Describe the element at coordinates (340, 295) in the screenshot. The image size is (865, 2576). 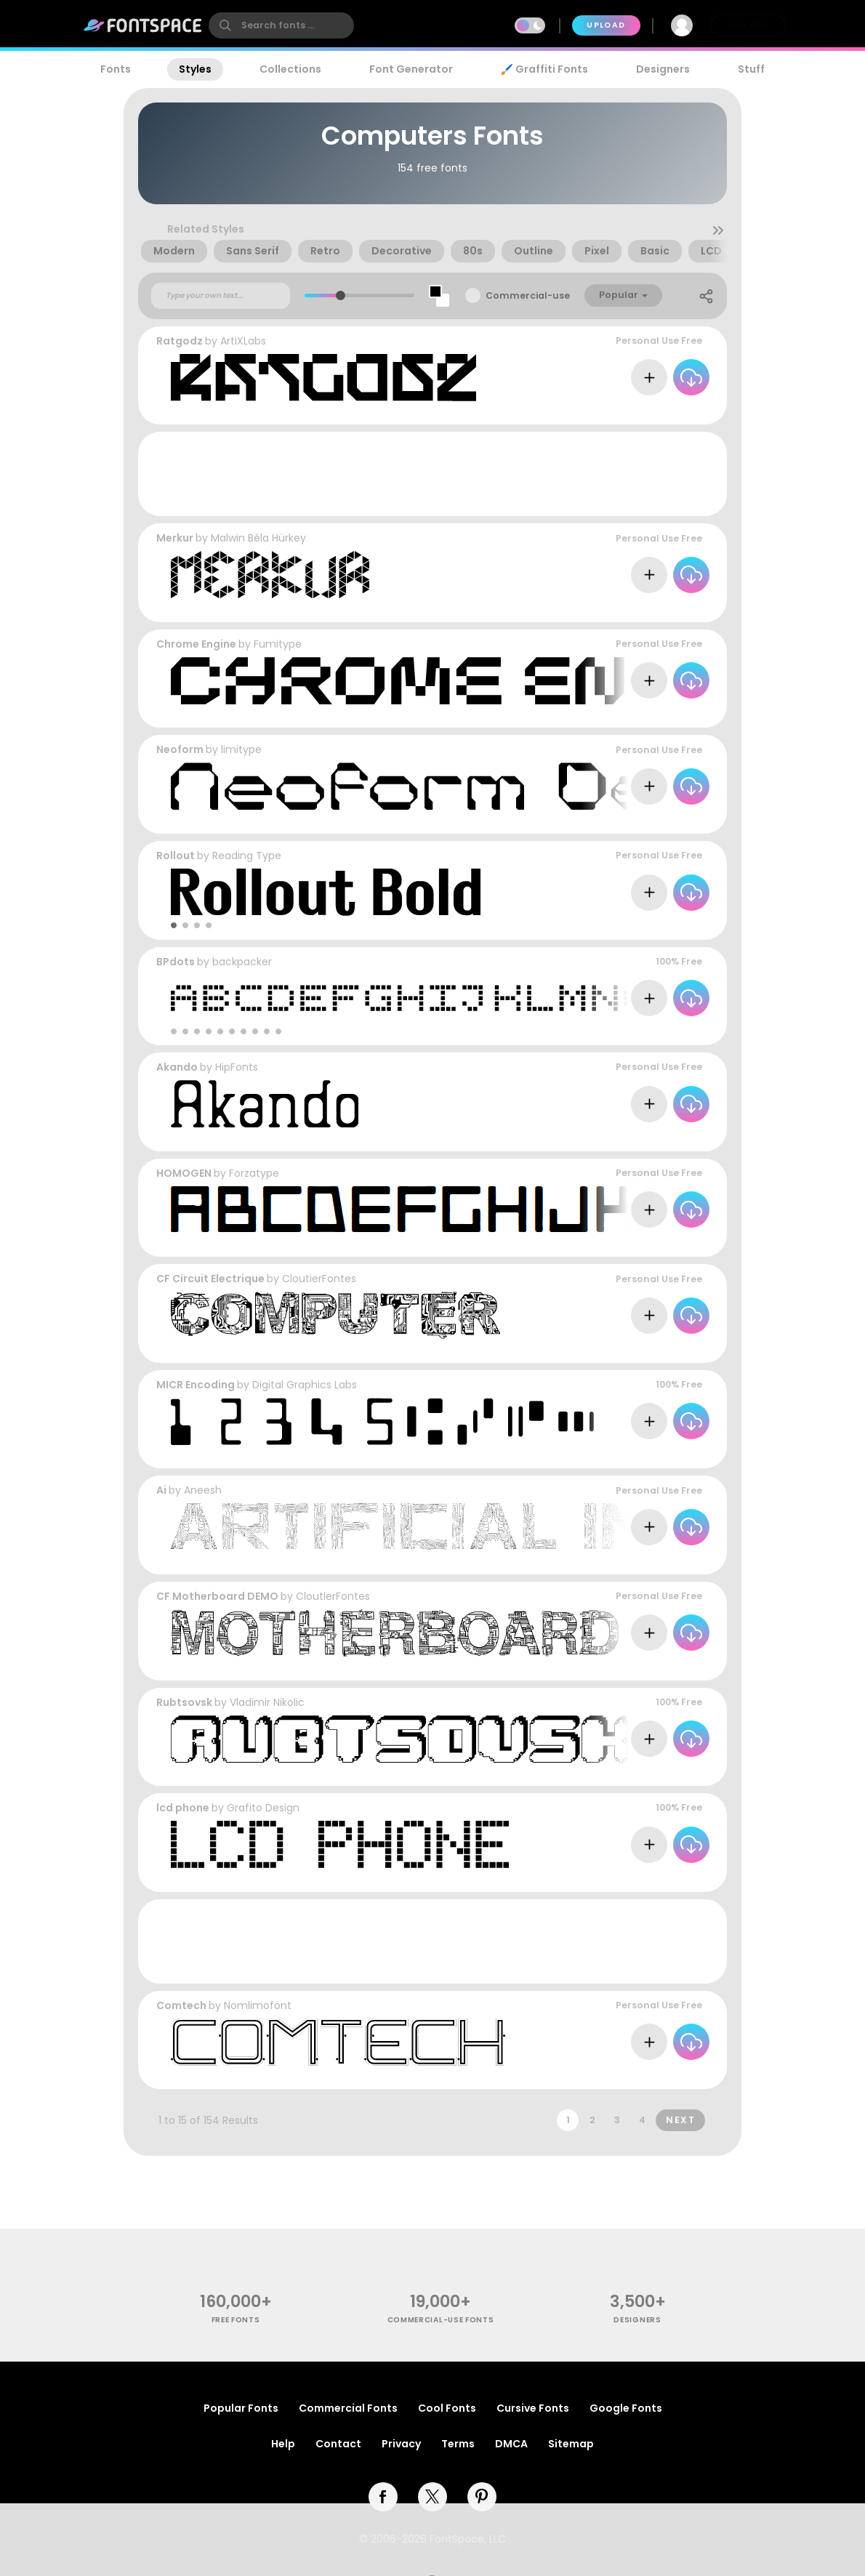
I see `[slider]` at that location.